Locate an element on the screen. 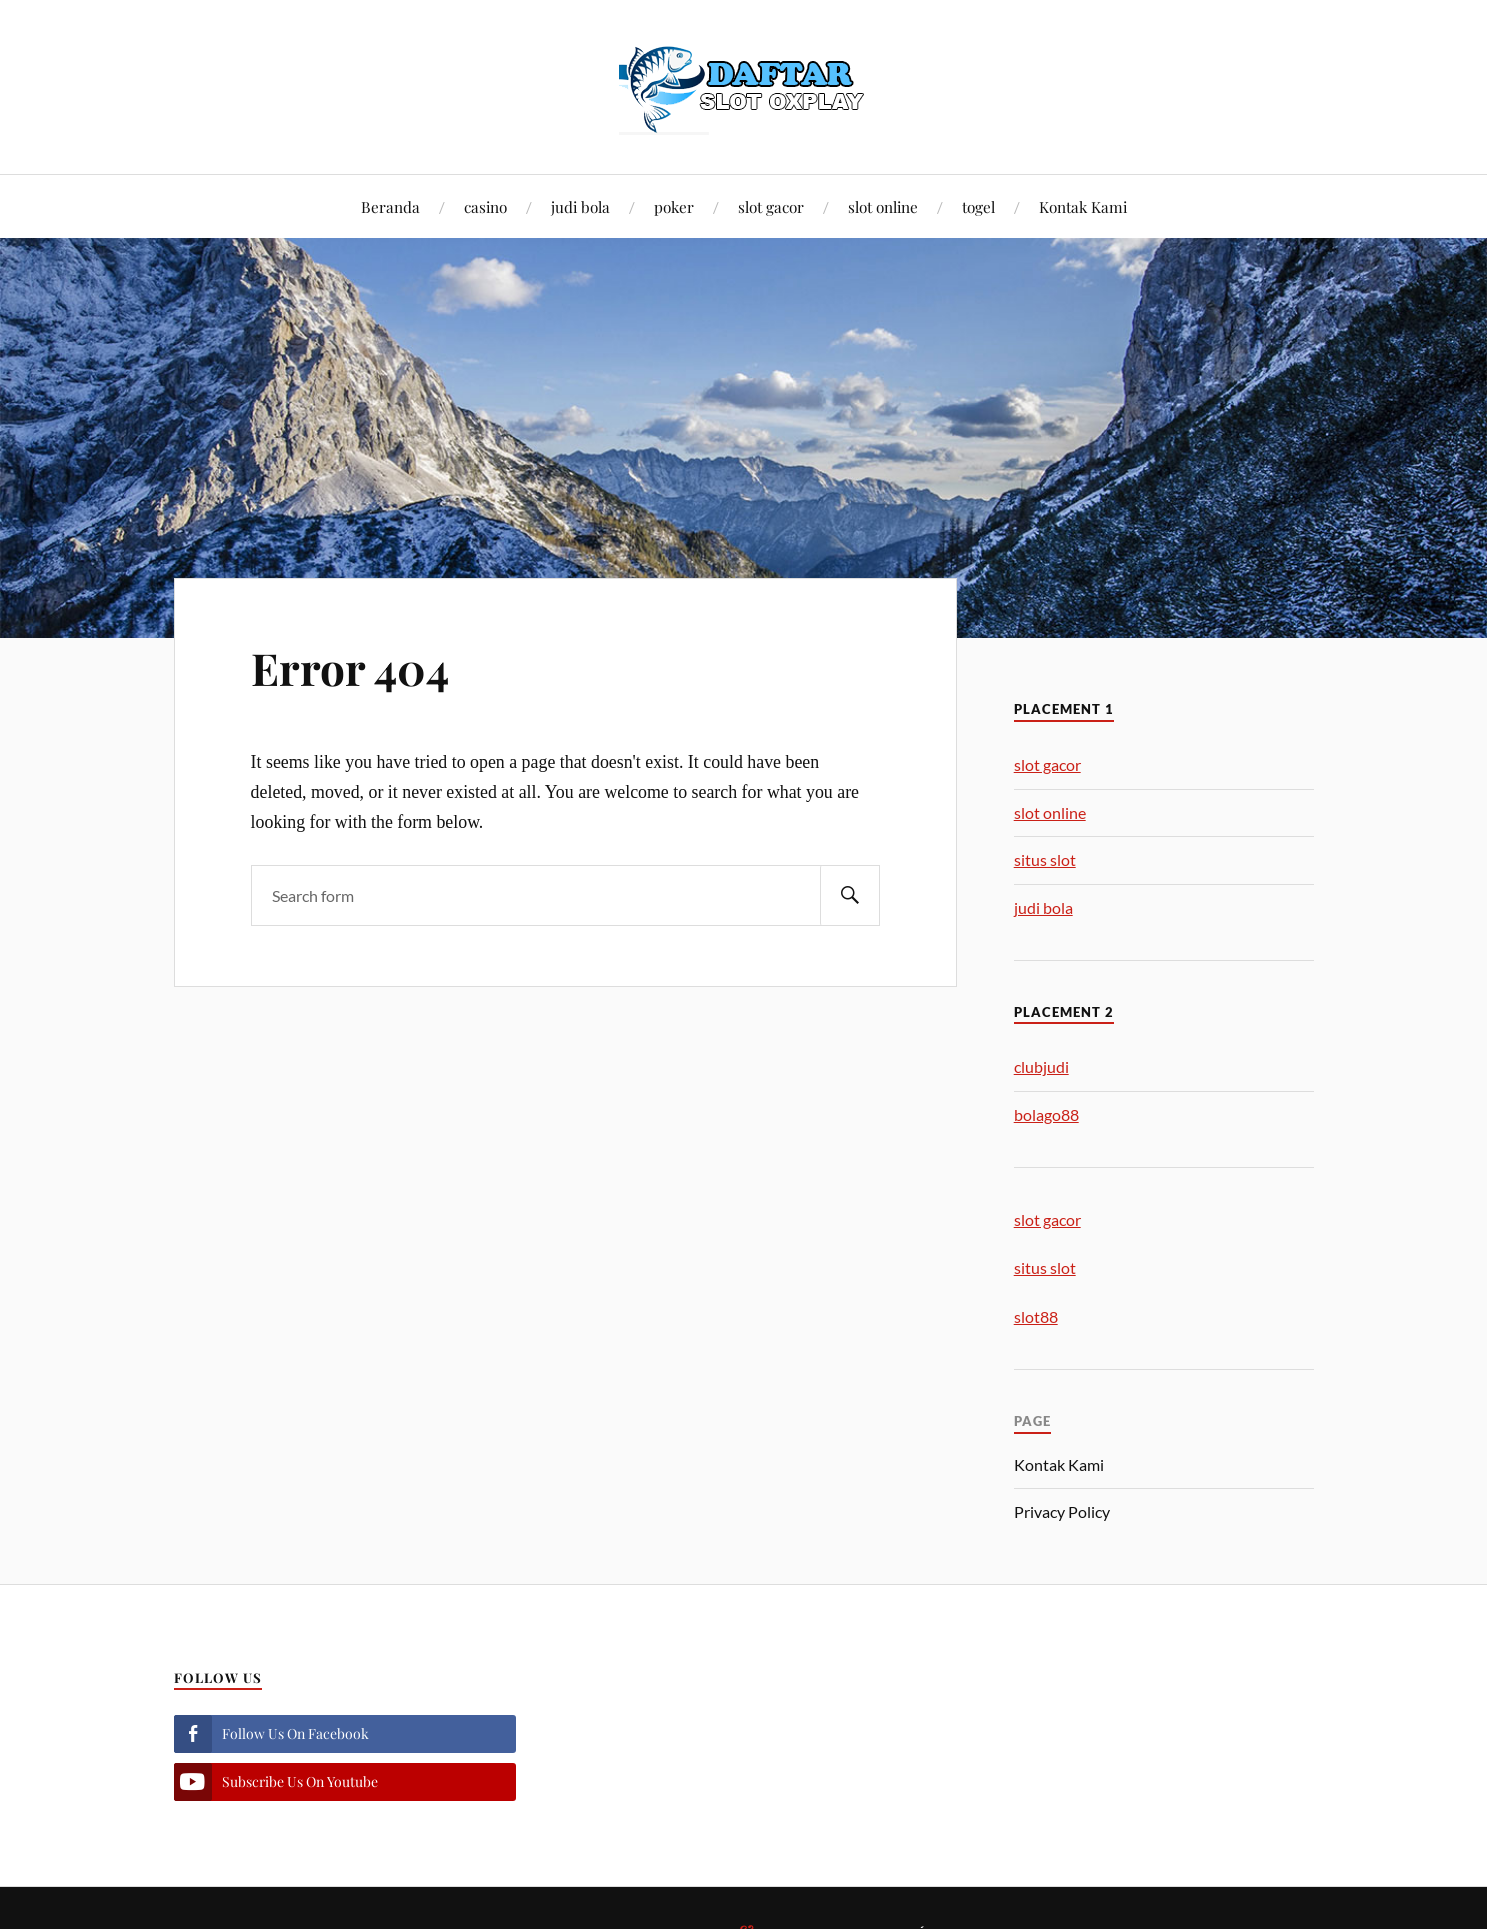 Image resolution: width=1487 pixels, height=1929 pixels. slot online is located at coordinates (883, 206).